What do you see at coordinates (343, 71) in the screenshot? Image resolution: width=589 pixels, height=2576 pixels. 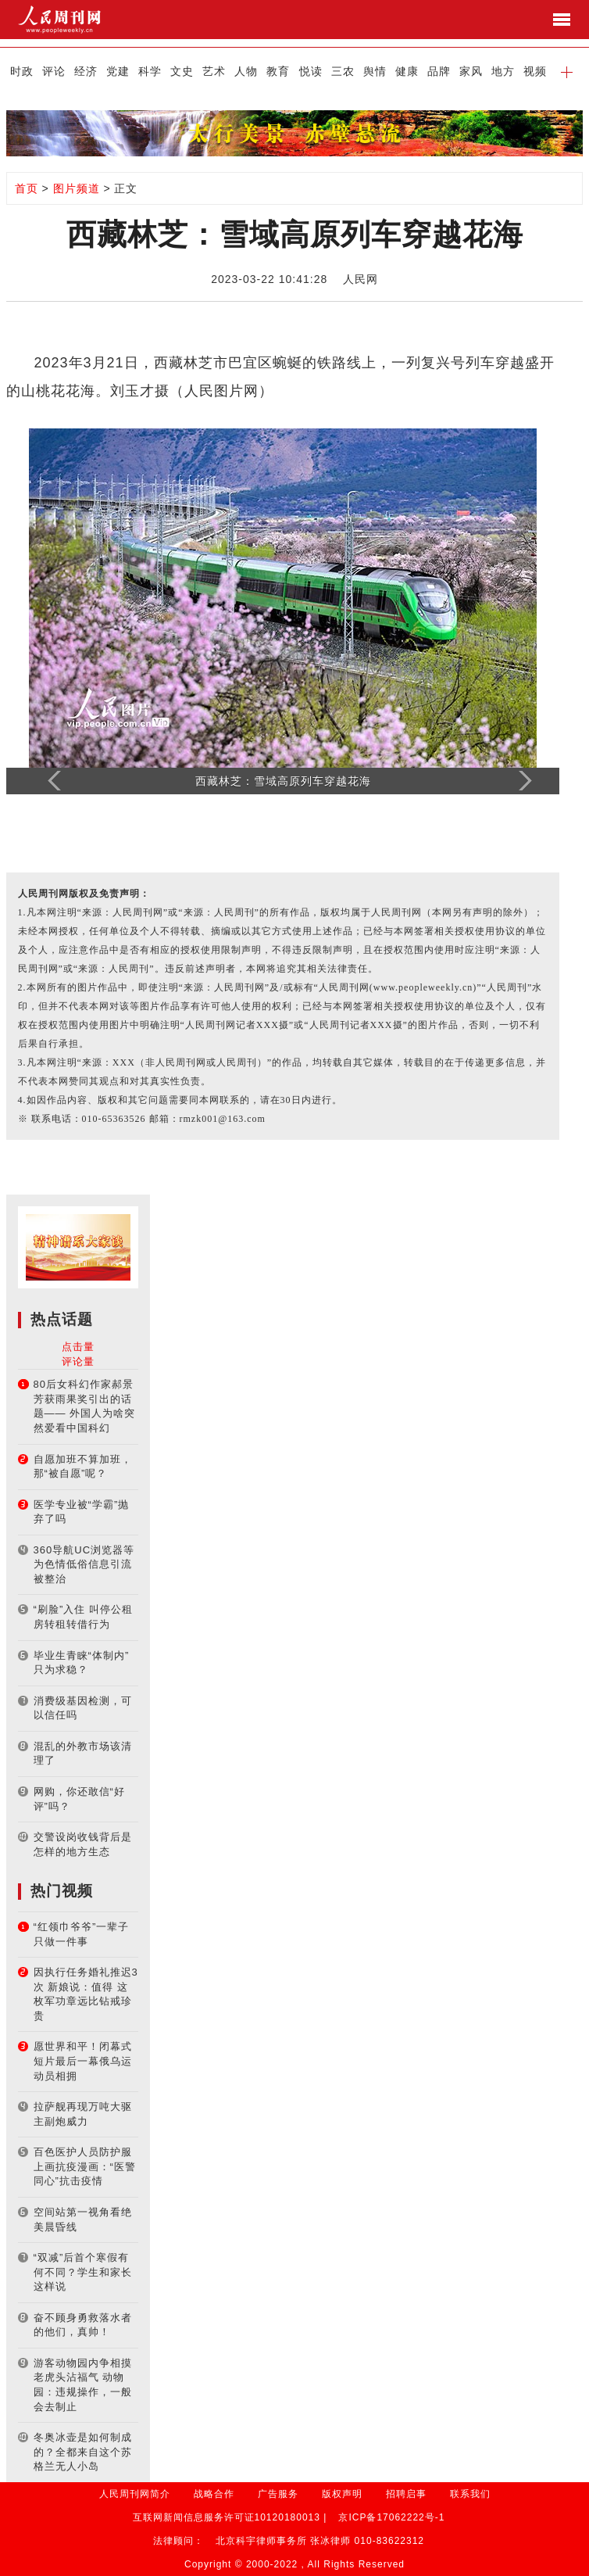 I see `三农` at bounding box center [343, 71].